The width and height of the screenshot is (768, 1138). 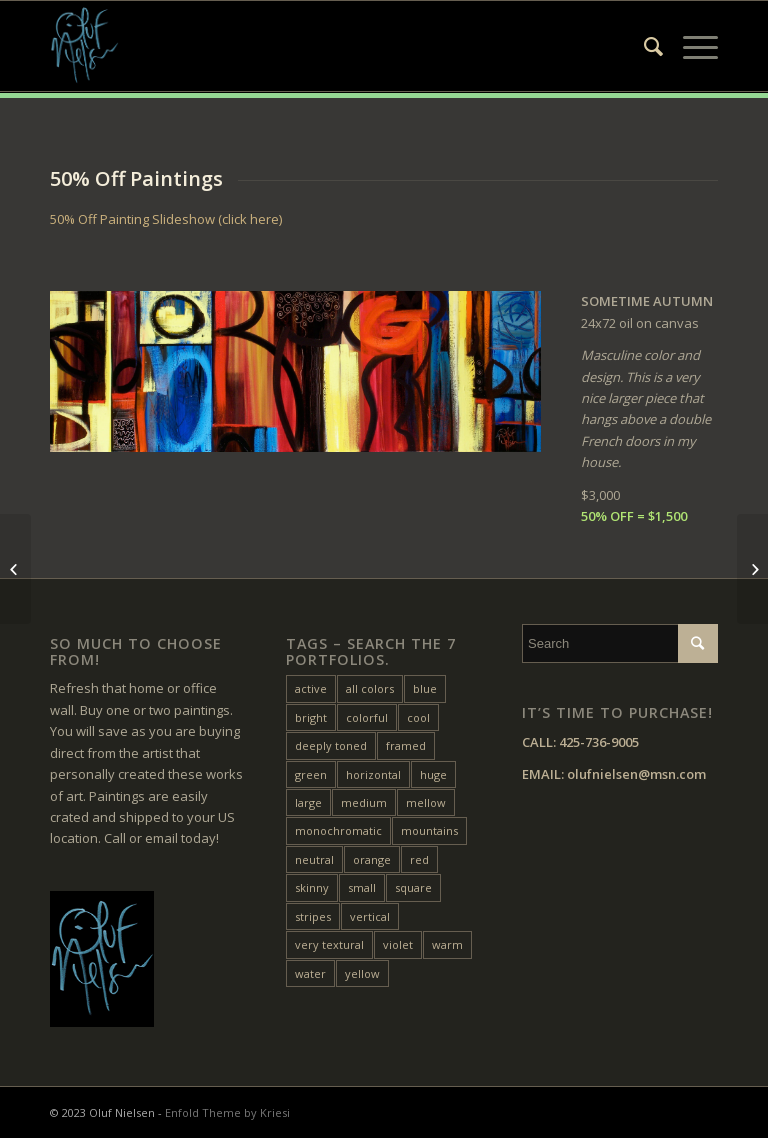 What do you see at coordinates (313, 916) in the screenshot?
I see `stripes [stripes (12 items)]` at bounding box center [313, 916].